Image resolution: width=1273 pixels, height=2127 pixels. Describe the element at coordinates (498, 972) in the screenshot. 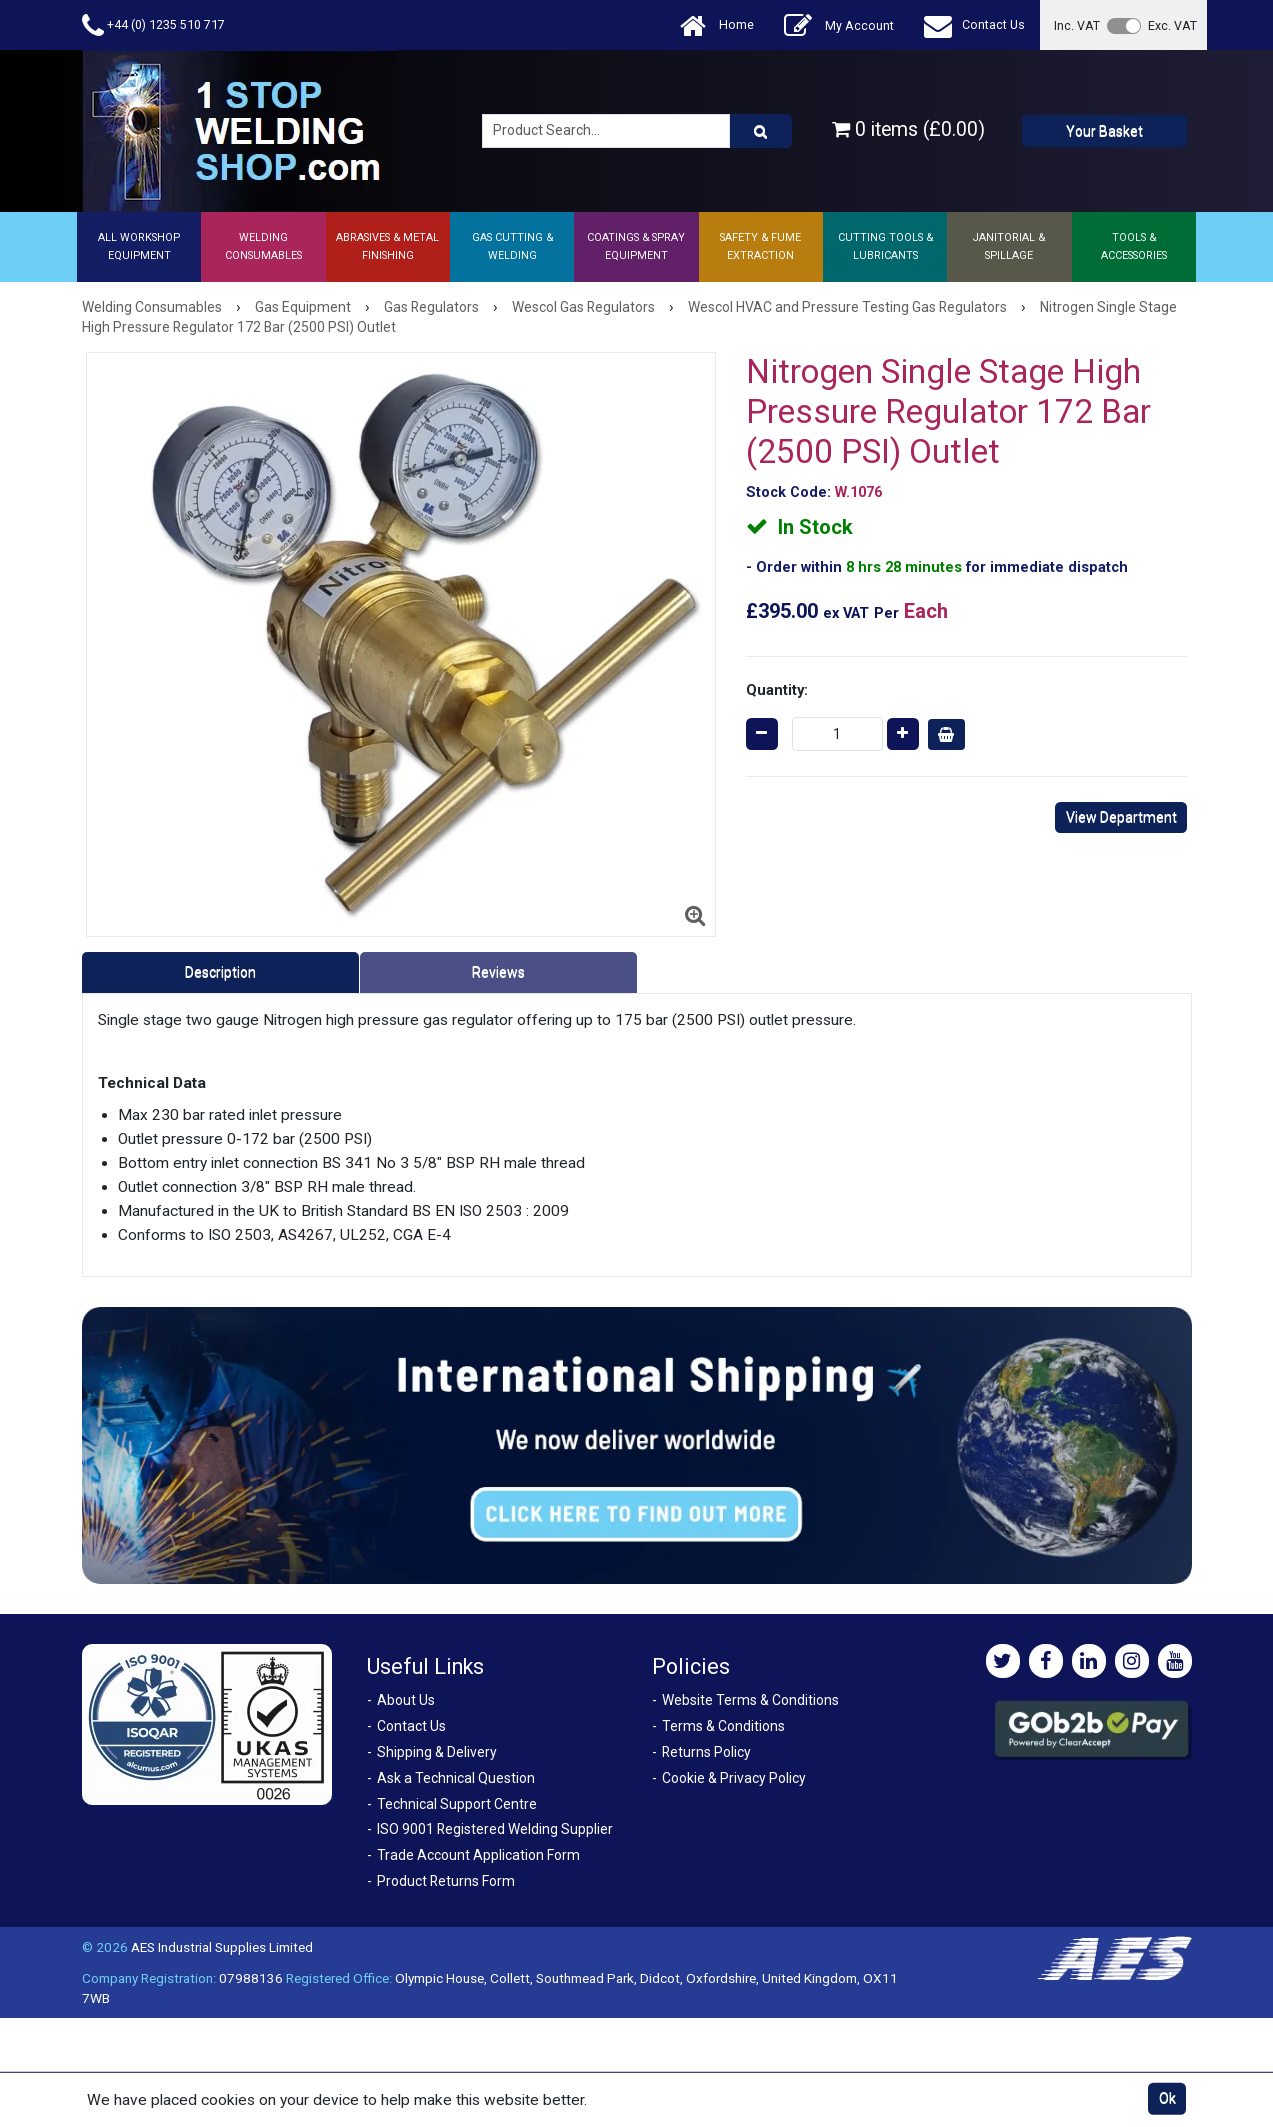

I see `Reviews` at that location.